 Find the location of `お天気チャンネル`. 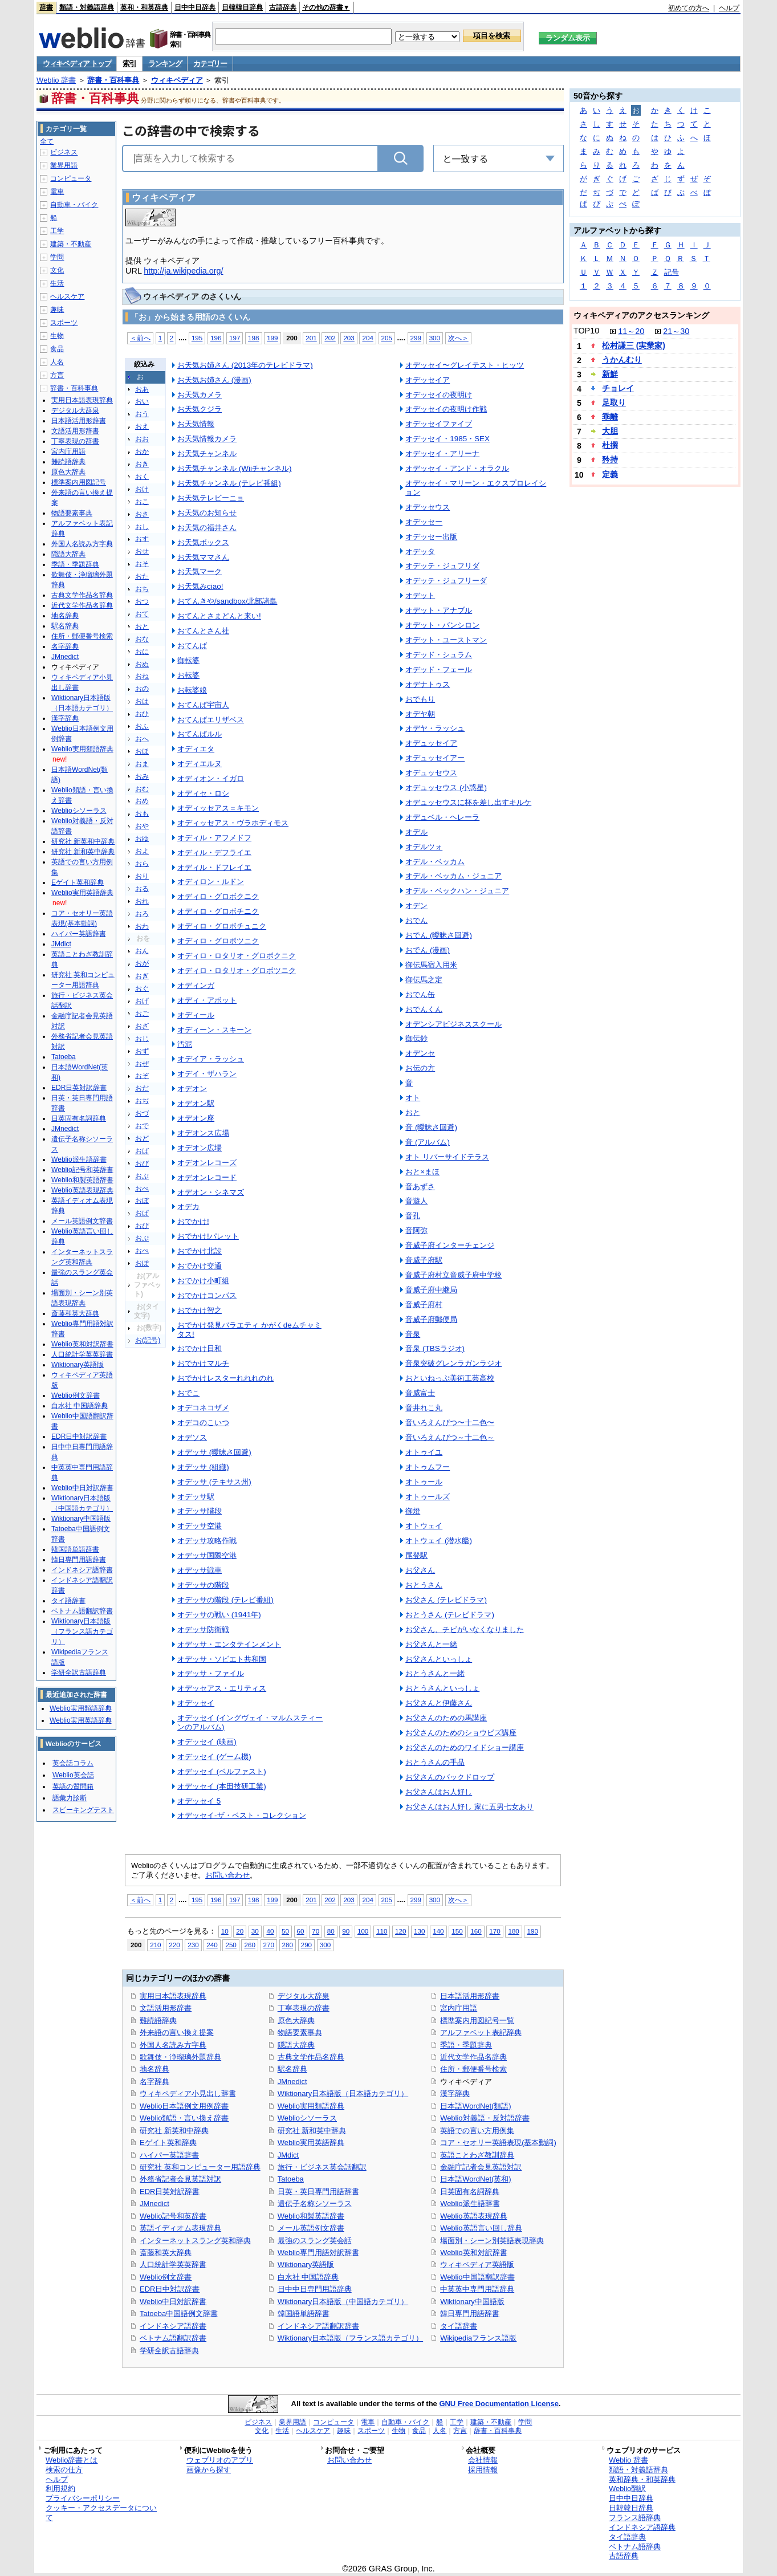

お天気チャンネル is located at coordinates (207, 453).